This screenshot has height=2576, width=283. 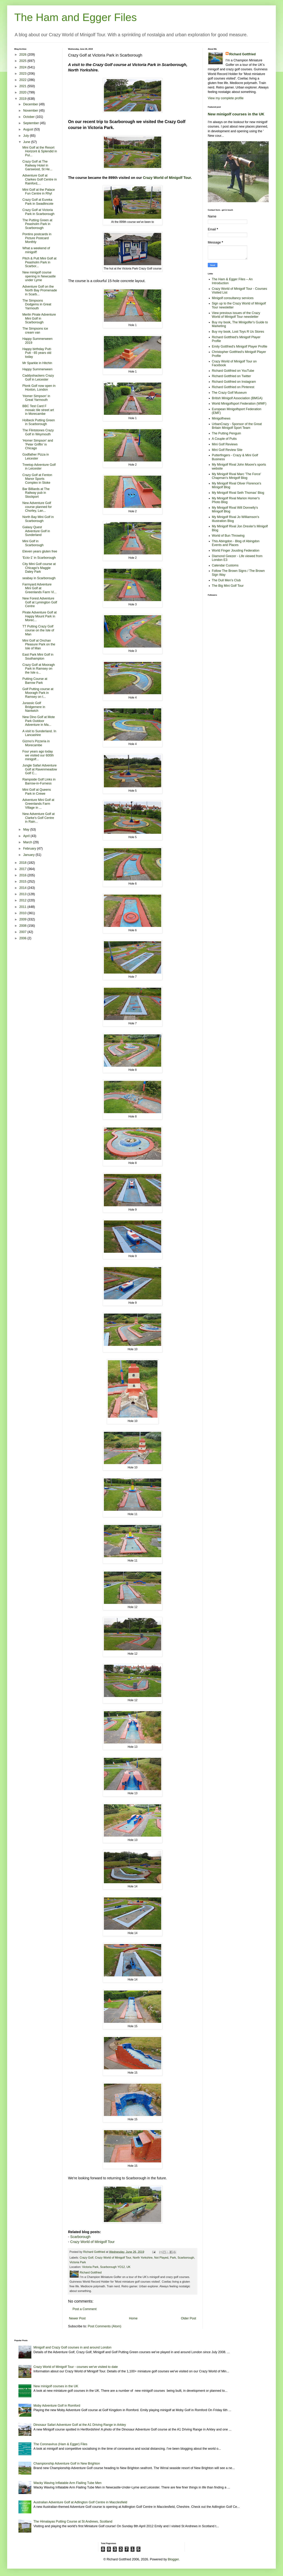 What do you see at coordinates (31, 123) in the screenshot?
I see `September` at bounding box center [31, 123].